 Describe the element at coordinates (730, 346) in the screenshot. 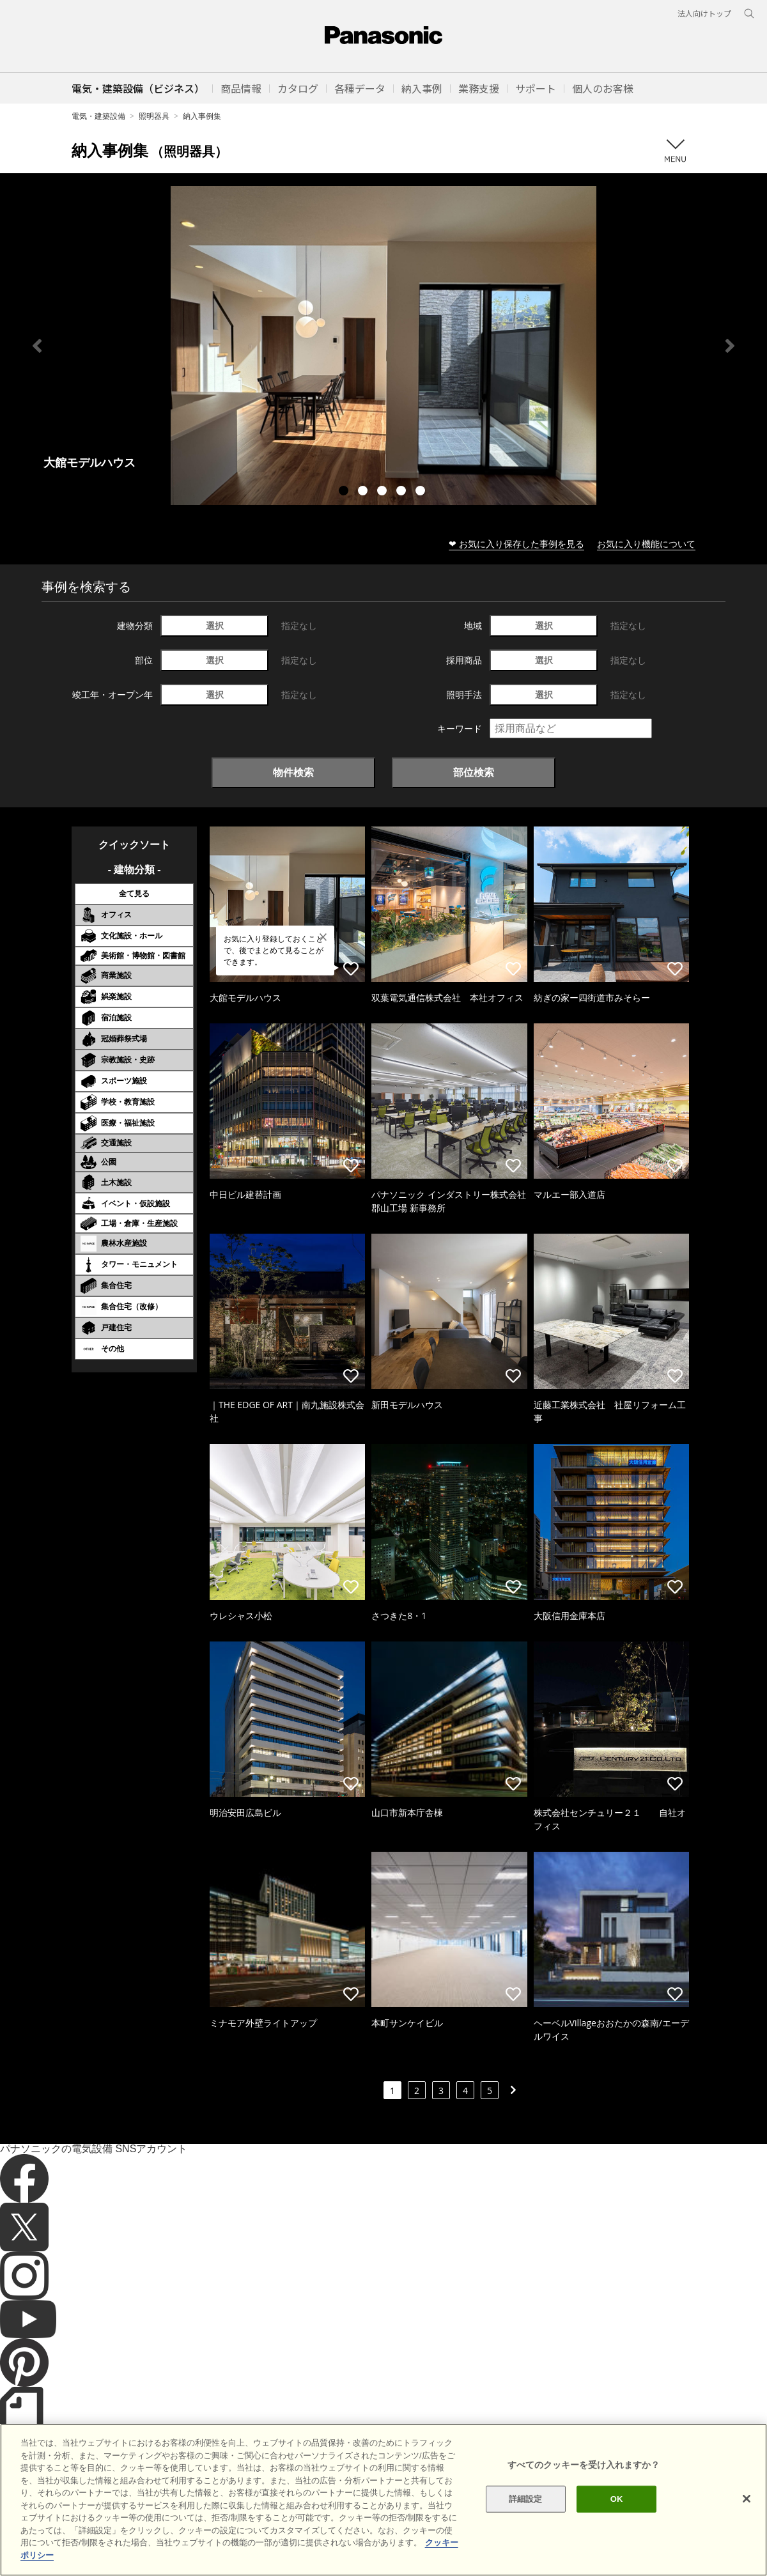

I see `Next` at that location.